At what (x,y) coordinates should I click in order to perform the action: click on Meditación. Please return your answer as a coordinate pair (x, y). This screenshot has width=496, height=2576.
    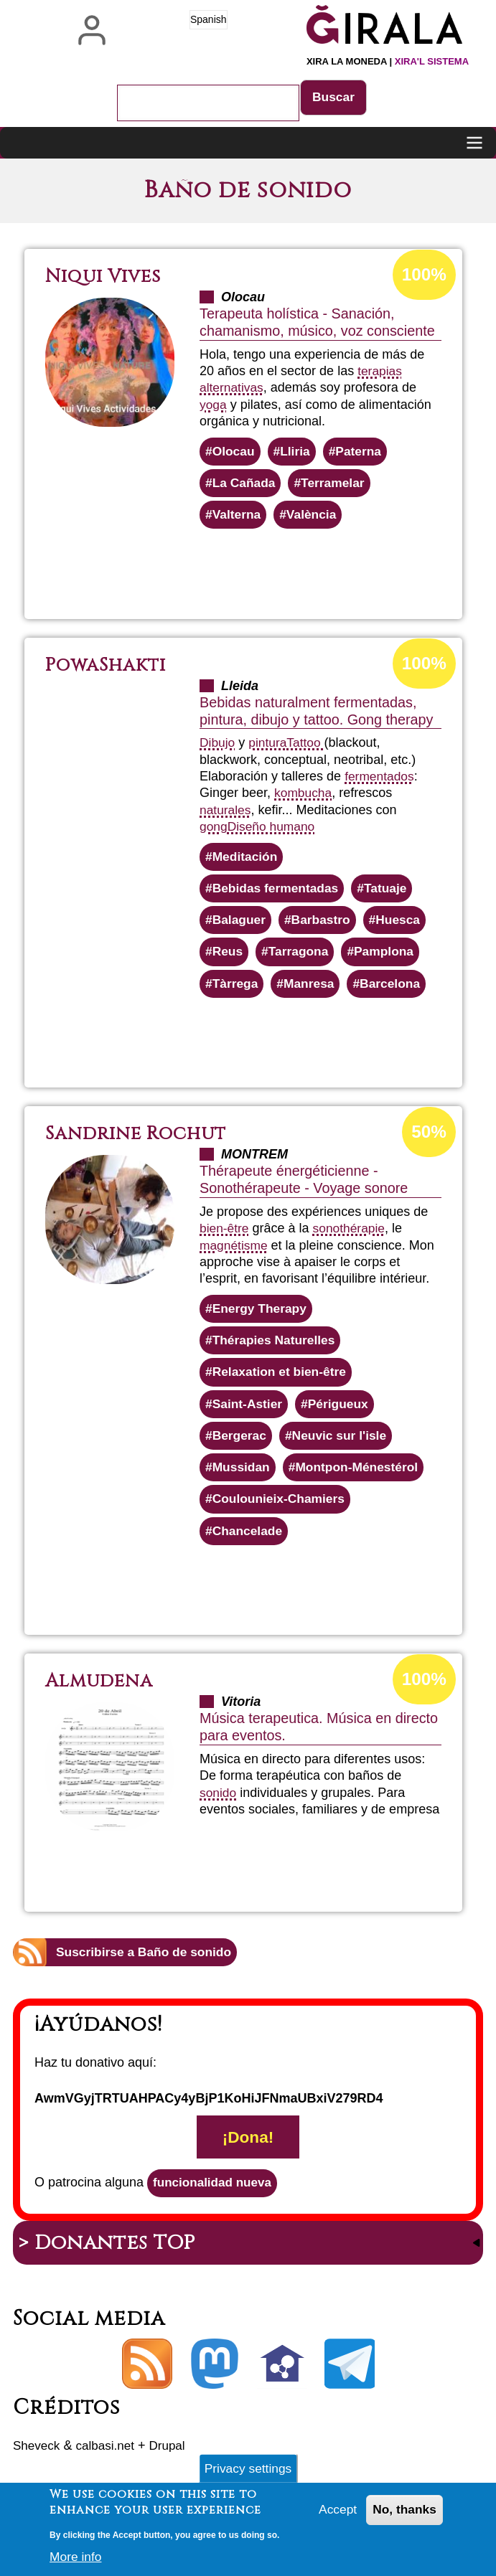
    Looking at the image, I should click on (246, 860).